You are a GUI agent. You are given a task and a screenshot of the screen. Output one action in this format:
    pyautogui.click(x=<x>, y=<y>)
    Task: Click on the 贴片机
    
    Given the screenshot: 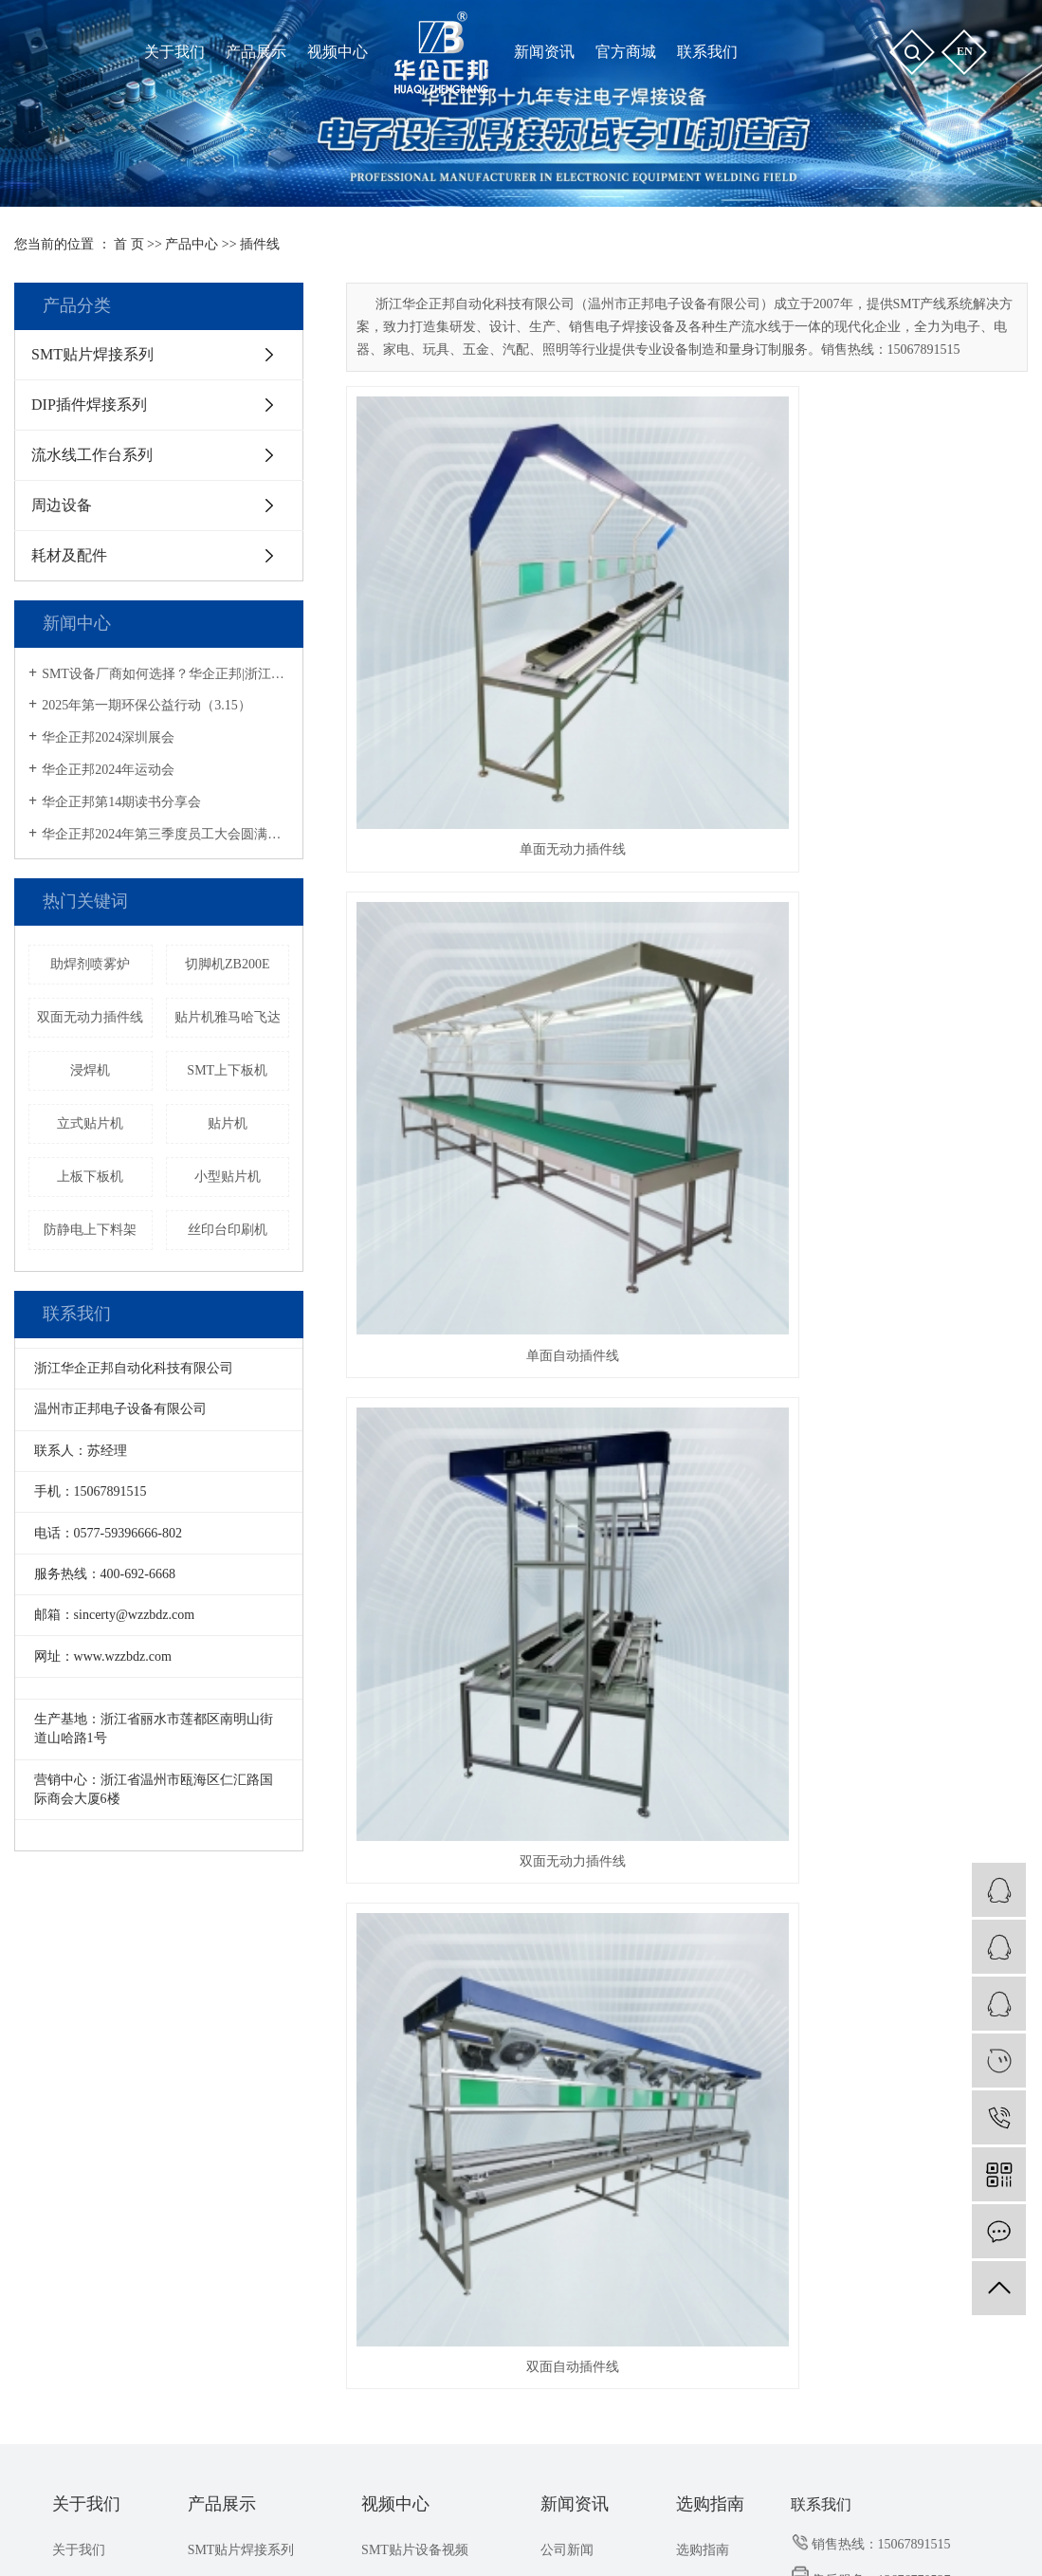 What is the action you would take?
    pyautogui.click(x=227, y=1123)
    